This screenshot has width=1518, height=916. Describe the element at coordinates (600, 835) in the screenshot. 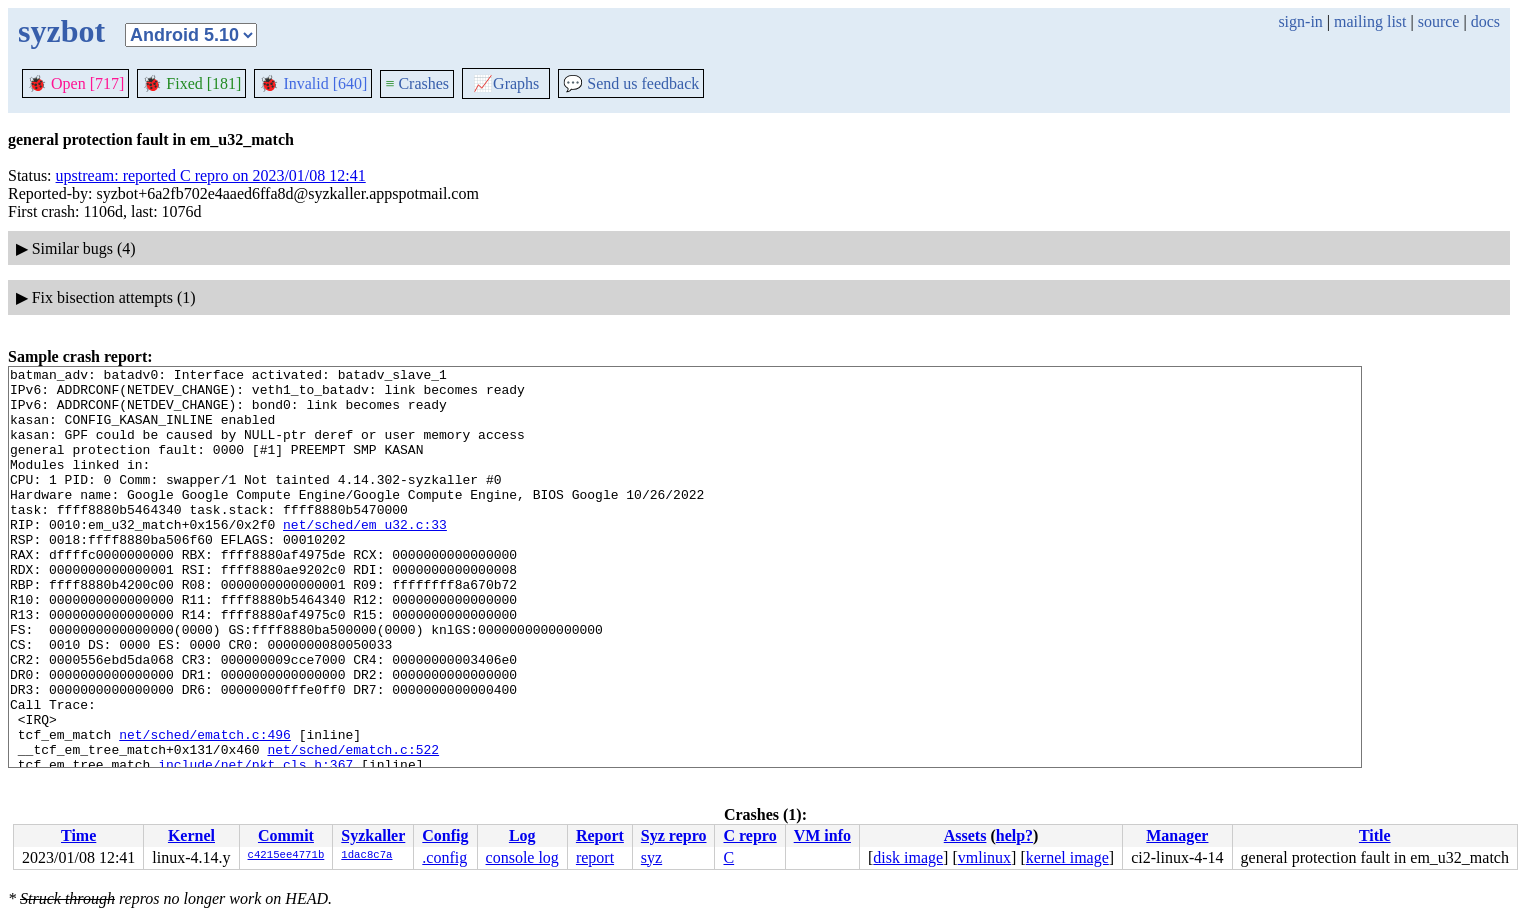

I see `Report` at that location.